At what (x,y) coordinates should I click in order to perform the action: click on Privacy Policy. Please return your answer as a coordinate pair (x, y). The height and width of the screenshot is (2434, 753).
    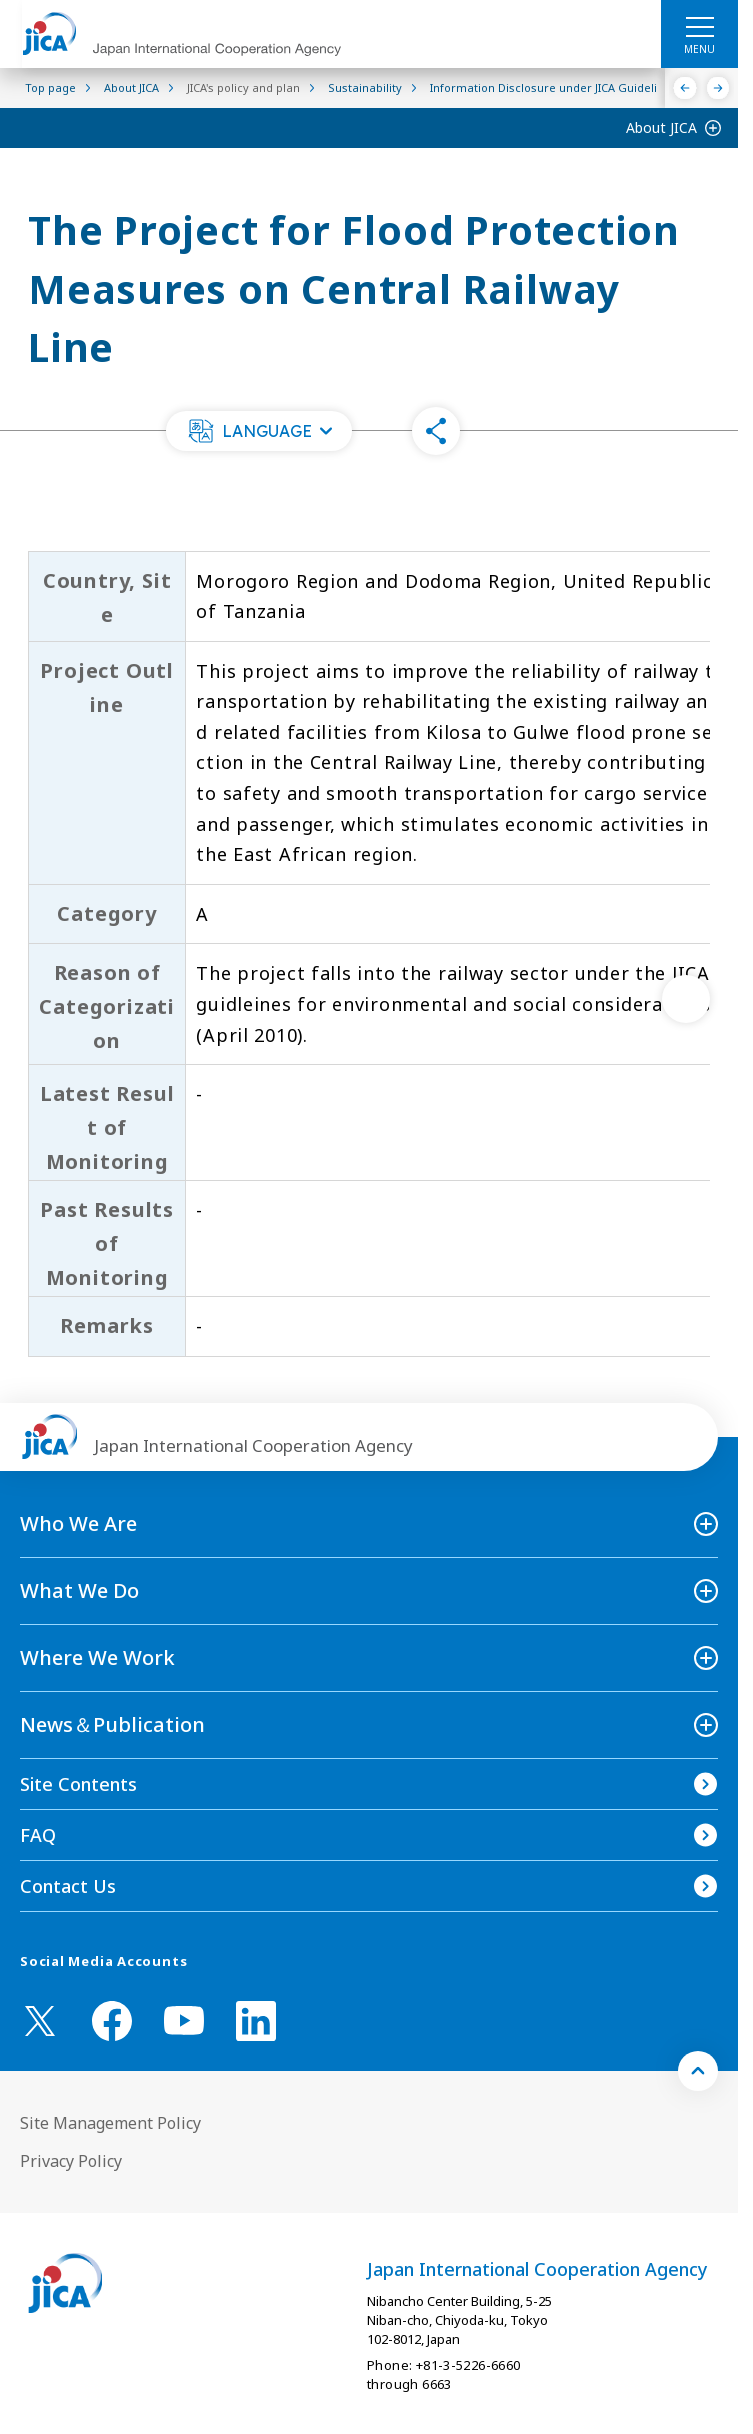
    Looking at the image, I should click on (71, 2161).